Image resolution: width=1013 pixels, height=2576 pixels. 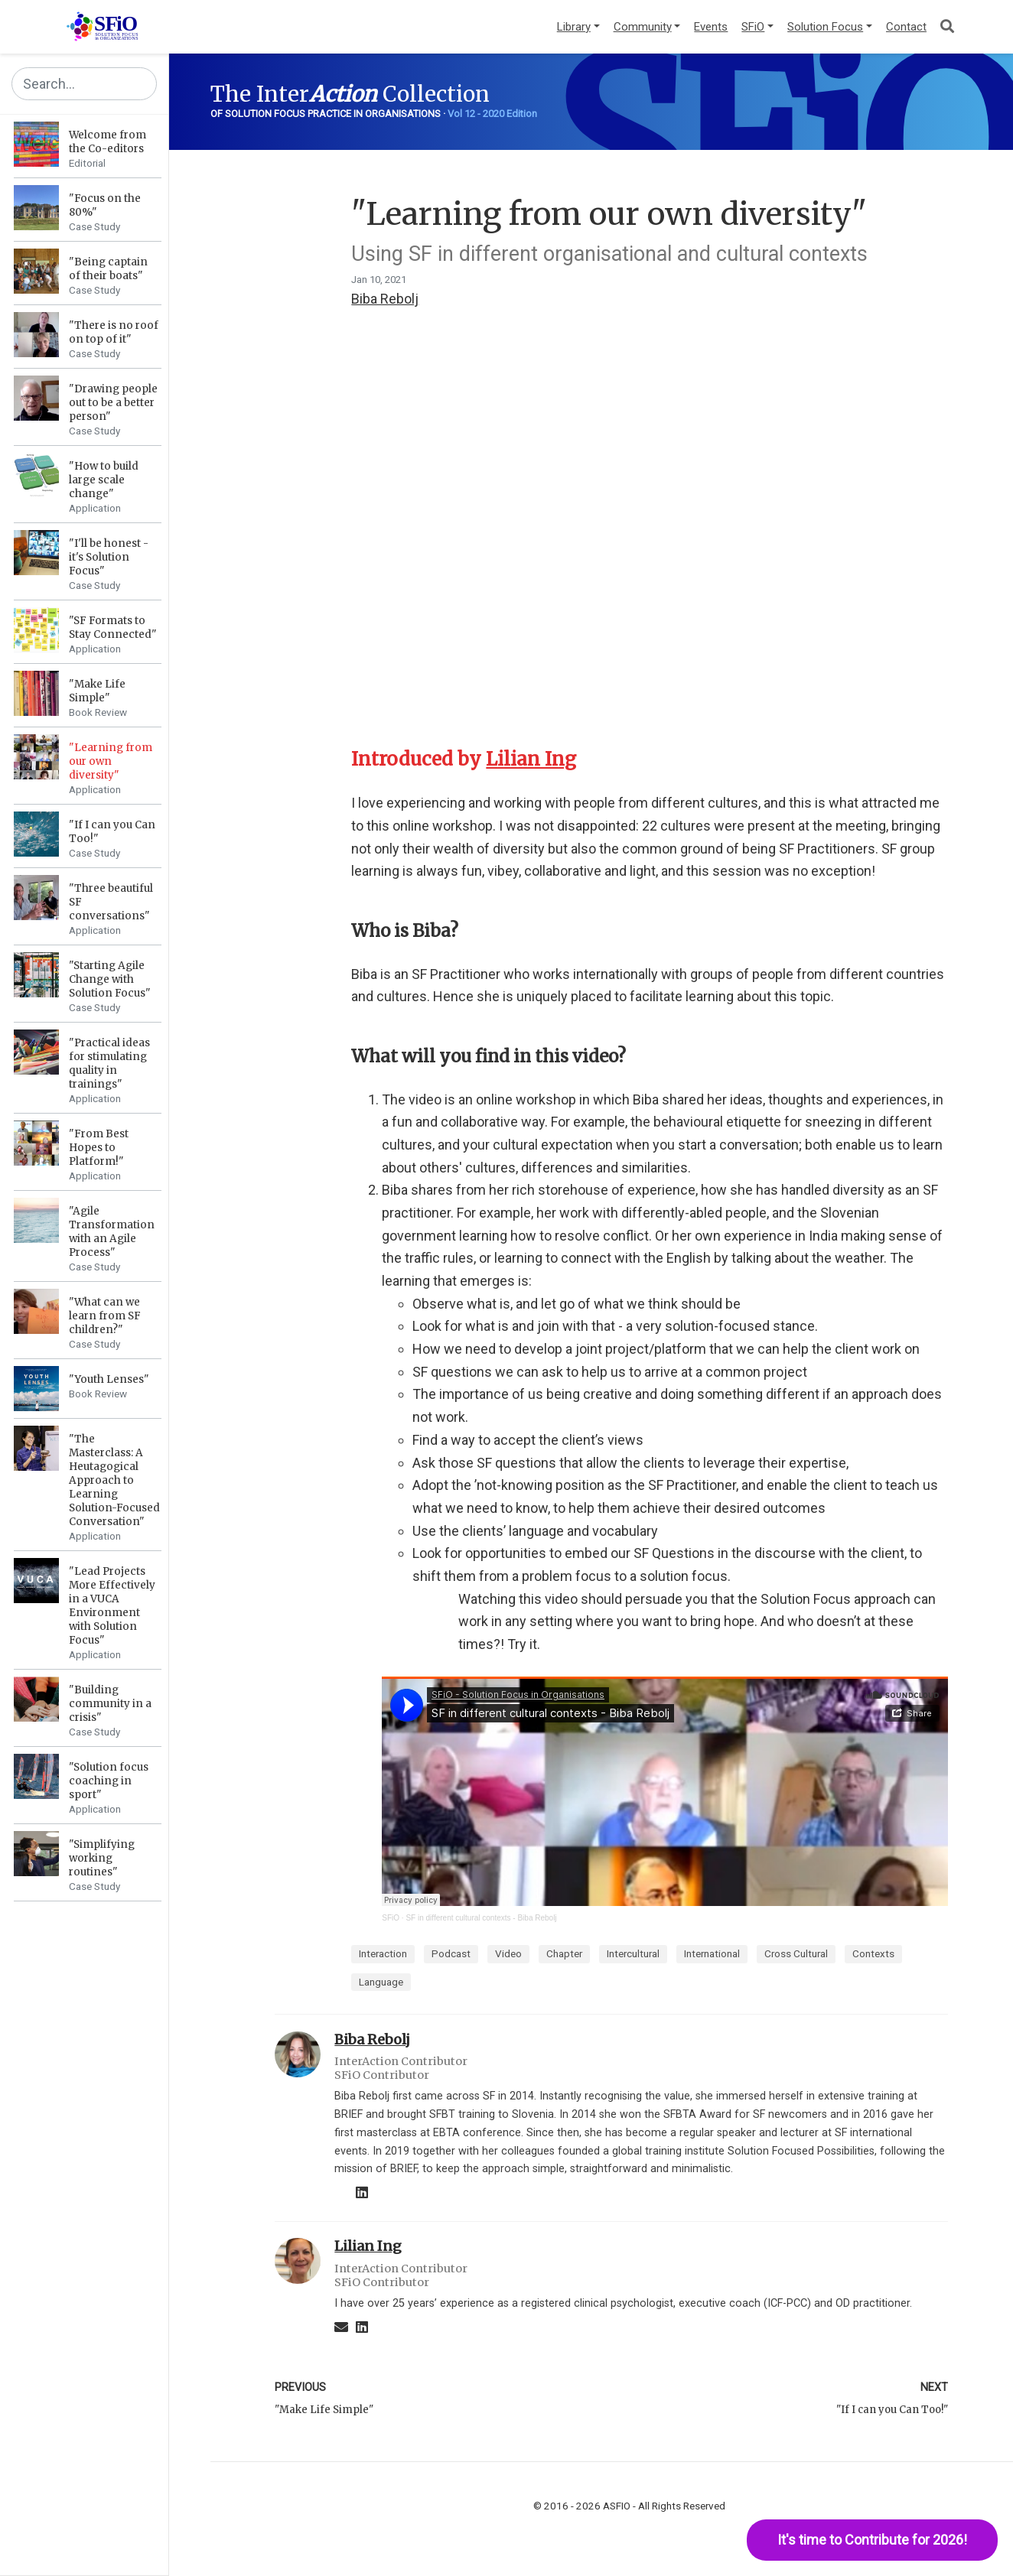 I want to click on "Drawing people out to be a better person", so click(x=113, y=402).